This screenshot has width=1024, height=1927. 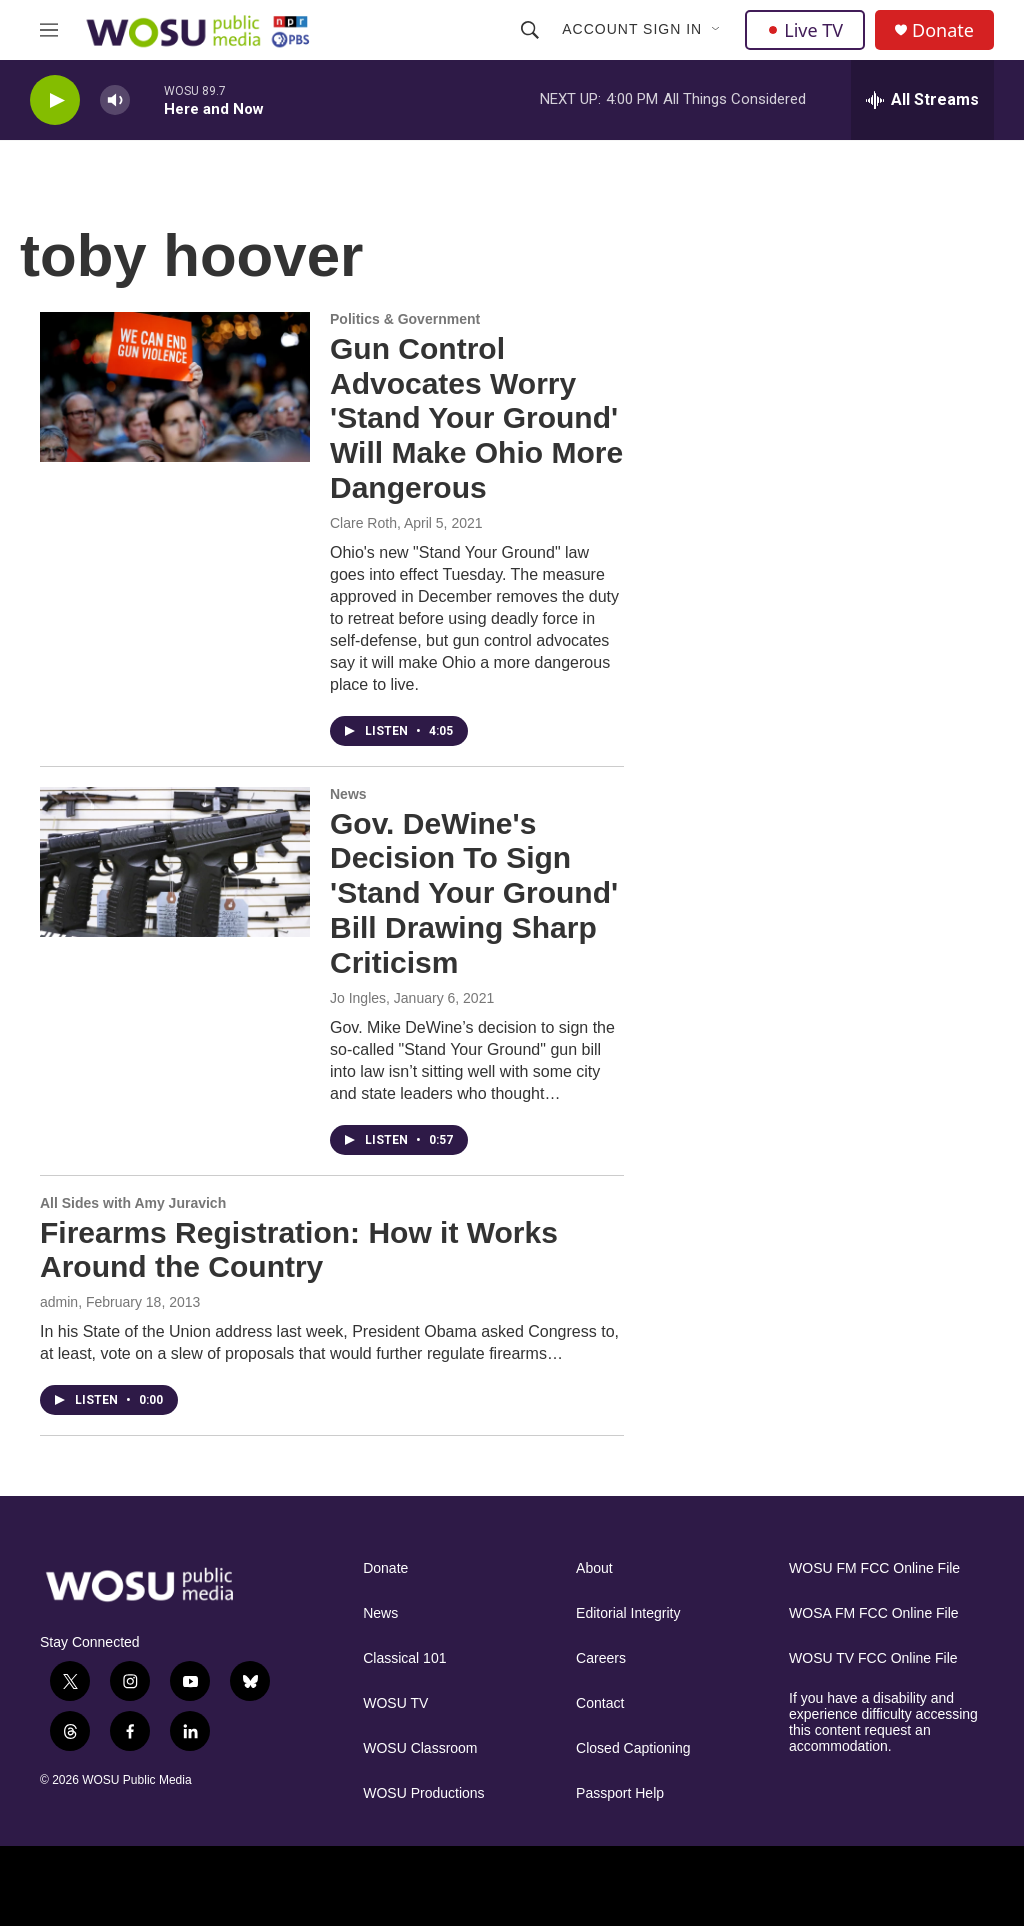 What do you see at coordinates (175, 862) in the screenshot?
I see `[Gov. DeWine's Decision To Sign 'Stand Your Ground' Bill Drawing Sharp Criticism]` at bounding box center [175, 862].